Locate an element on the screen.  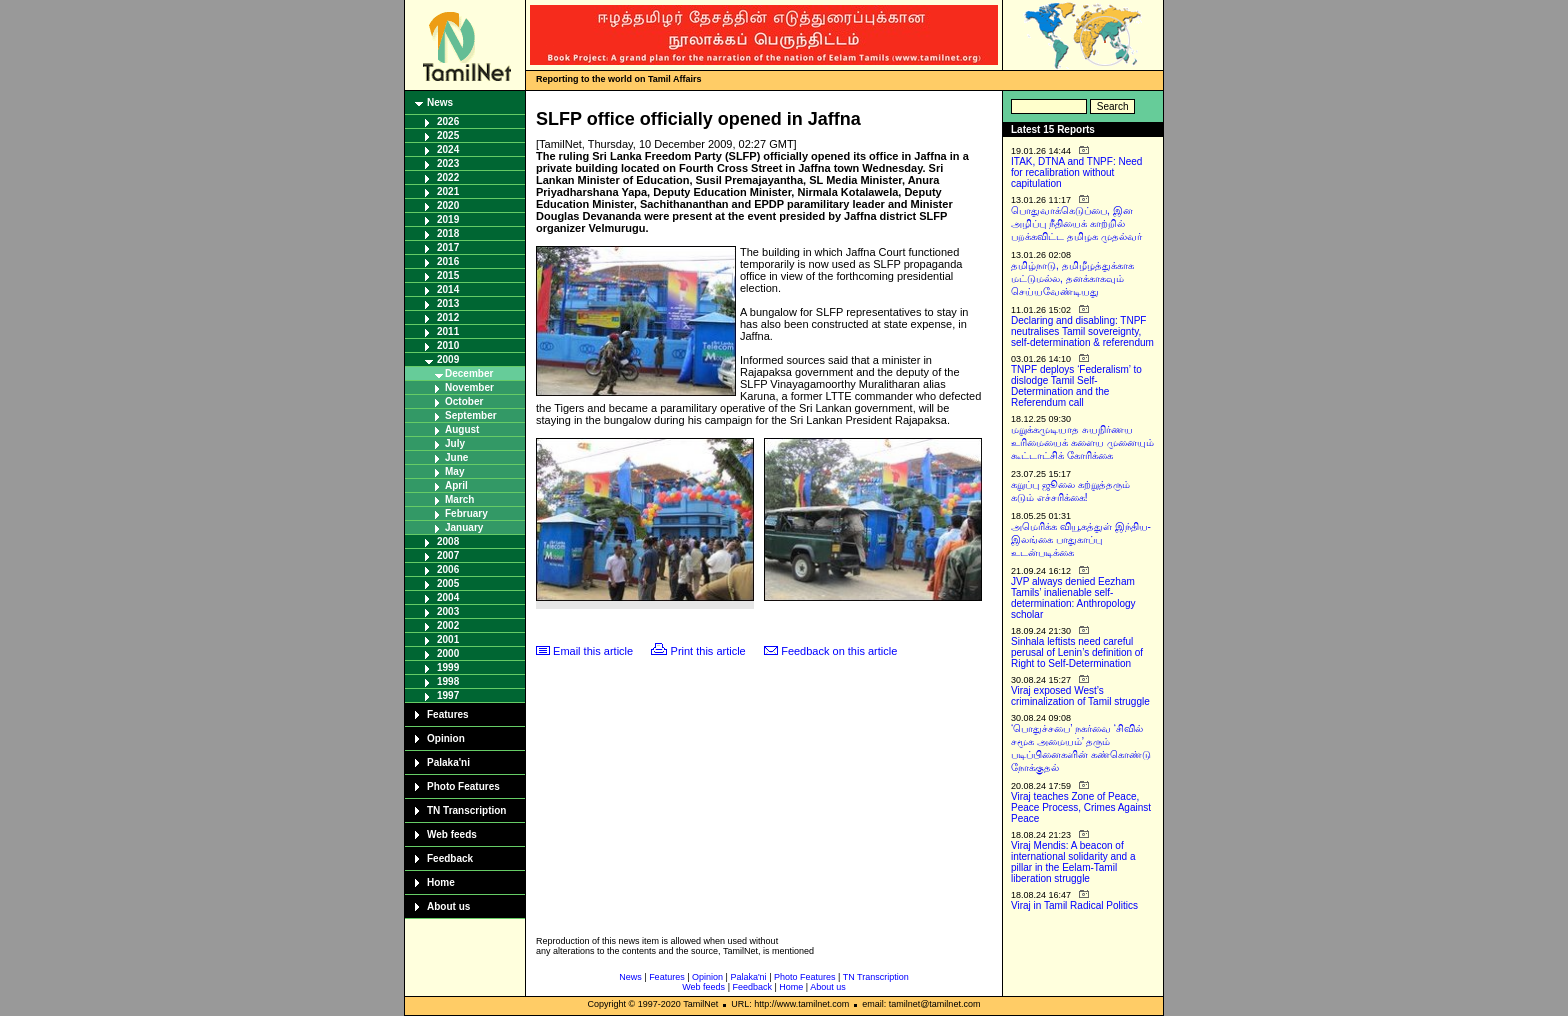
Palaka'ni is located at coordinates (448, 762).